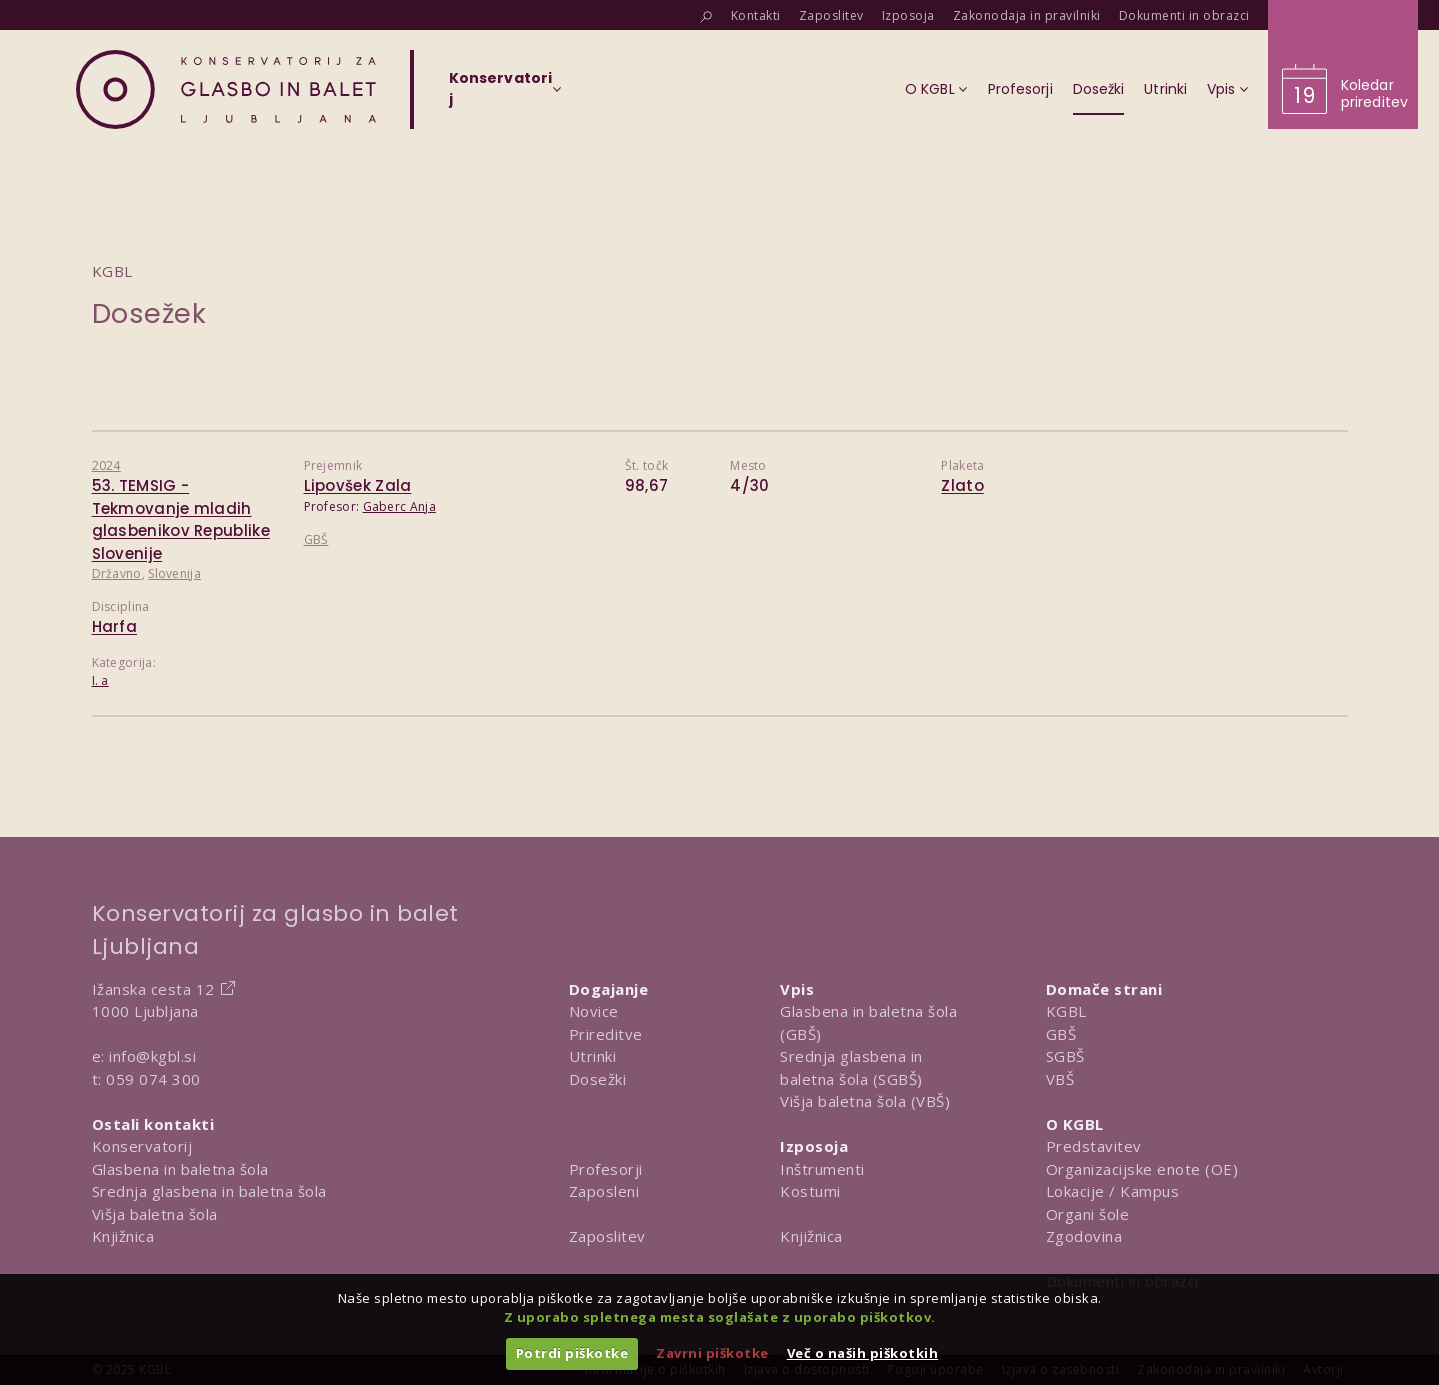 This screenshot has width=1439, height=1385. Describe the element at coordinates (115, 626) in the screenshot. I see `Harfa` at that location.